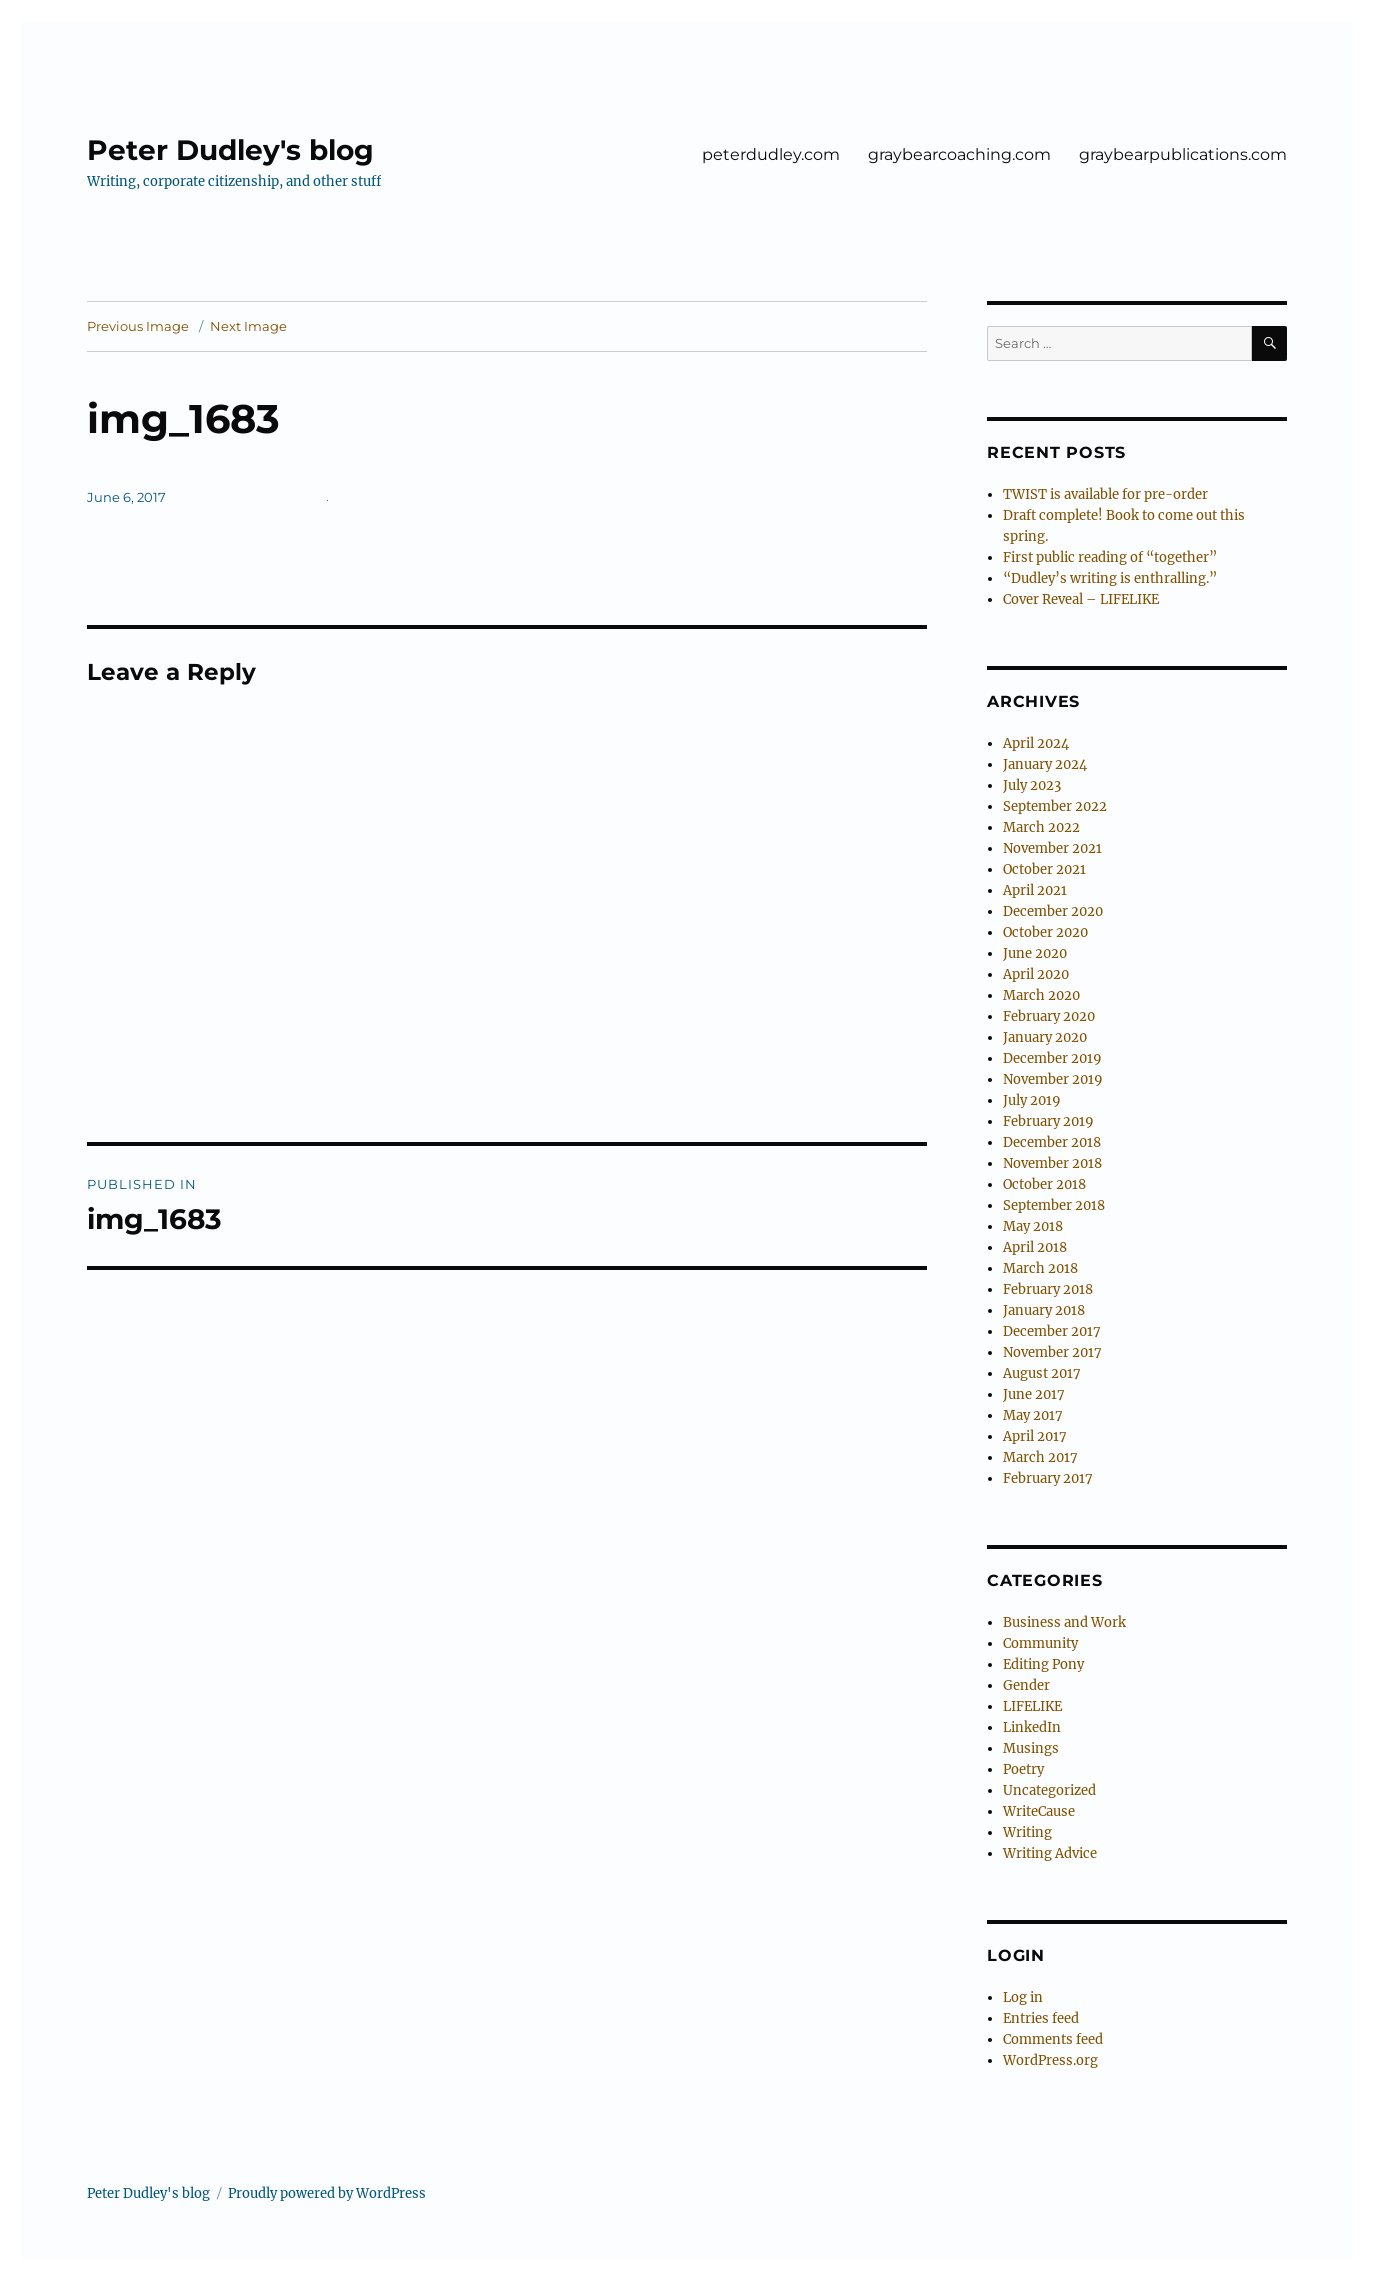 The width and height of the screenshot is (1374, 2281). What do you see at coordinates (1031, 1748) in the screenshot?
I see `Musings` at bounding box center [1031, 1748].